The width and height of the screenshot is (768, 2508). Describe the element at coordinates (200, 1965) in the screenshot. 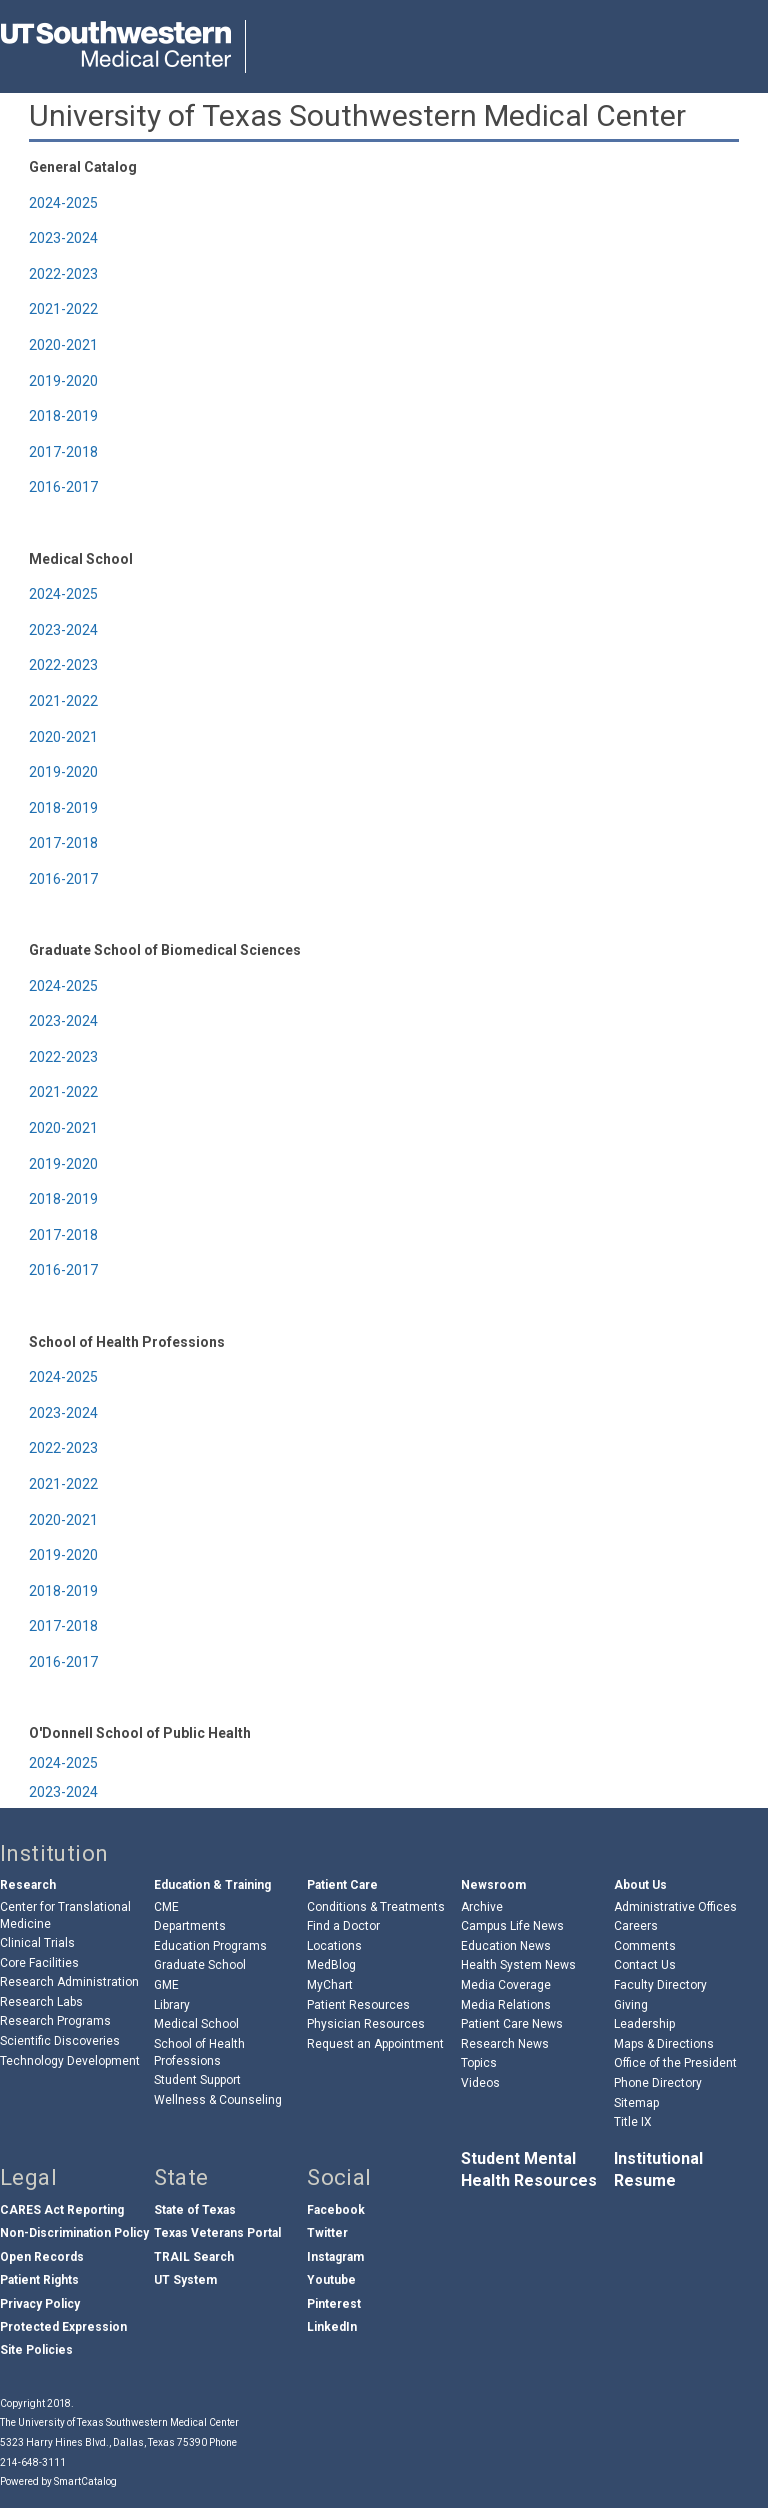

I see `Graduate School` at that location.